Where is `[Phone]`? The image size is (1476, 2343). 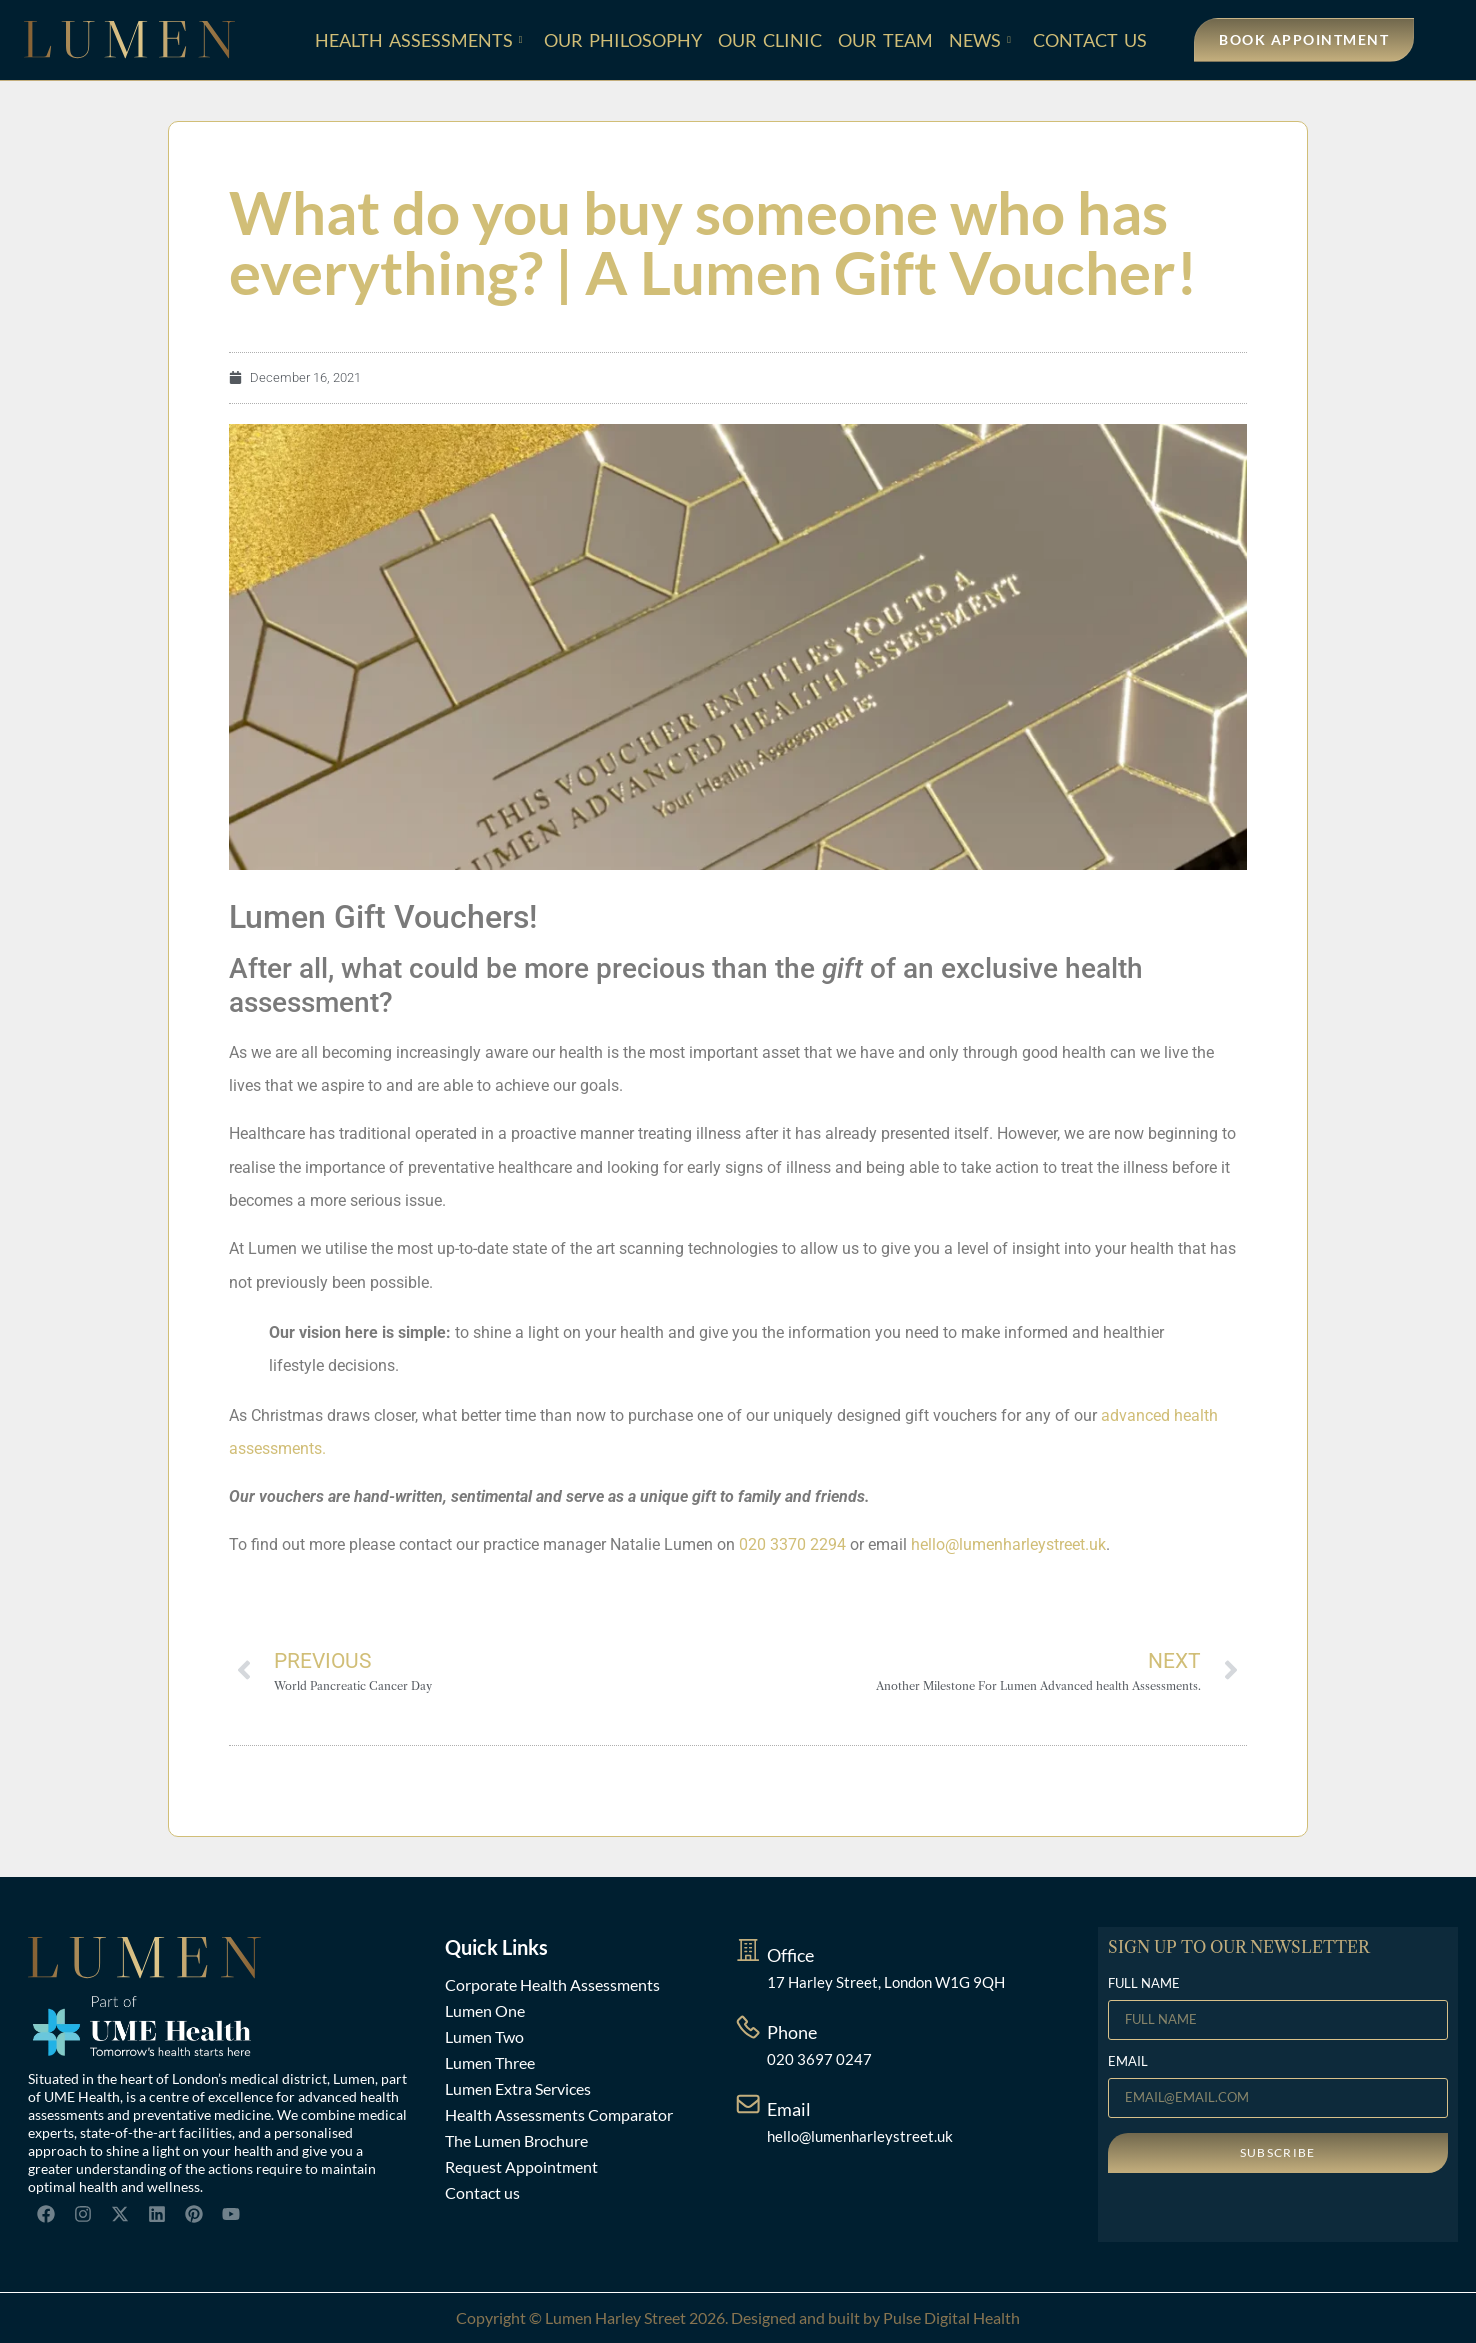
[Phone] is located at coordinates (748, 2027).